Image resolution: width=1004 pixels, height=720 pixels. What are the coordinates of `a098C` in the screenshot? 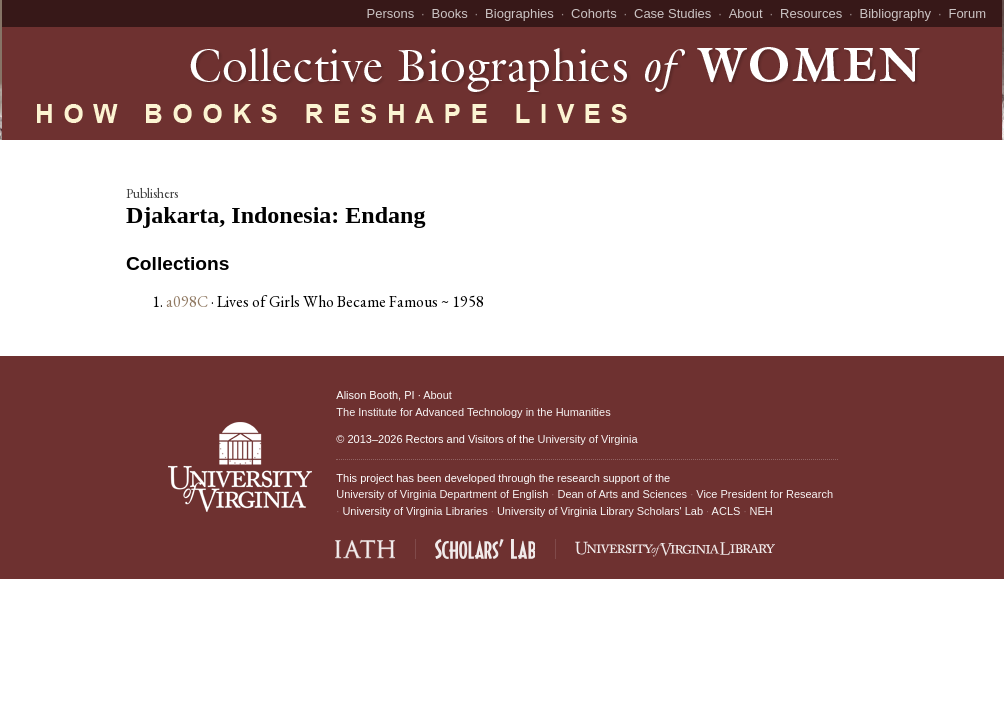 It's located at (187, 301).